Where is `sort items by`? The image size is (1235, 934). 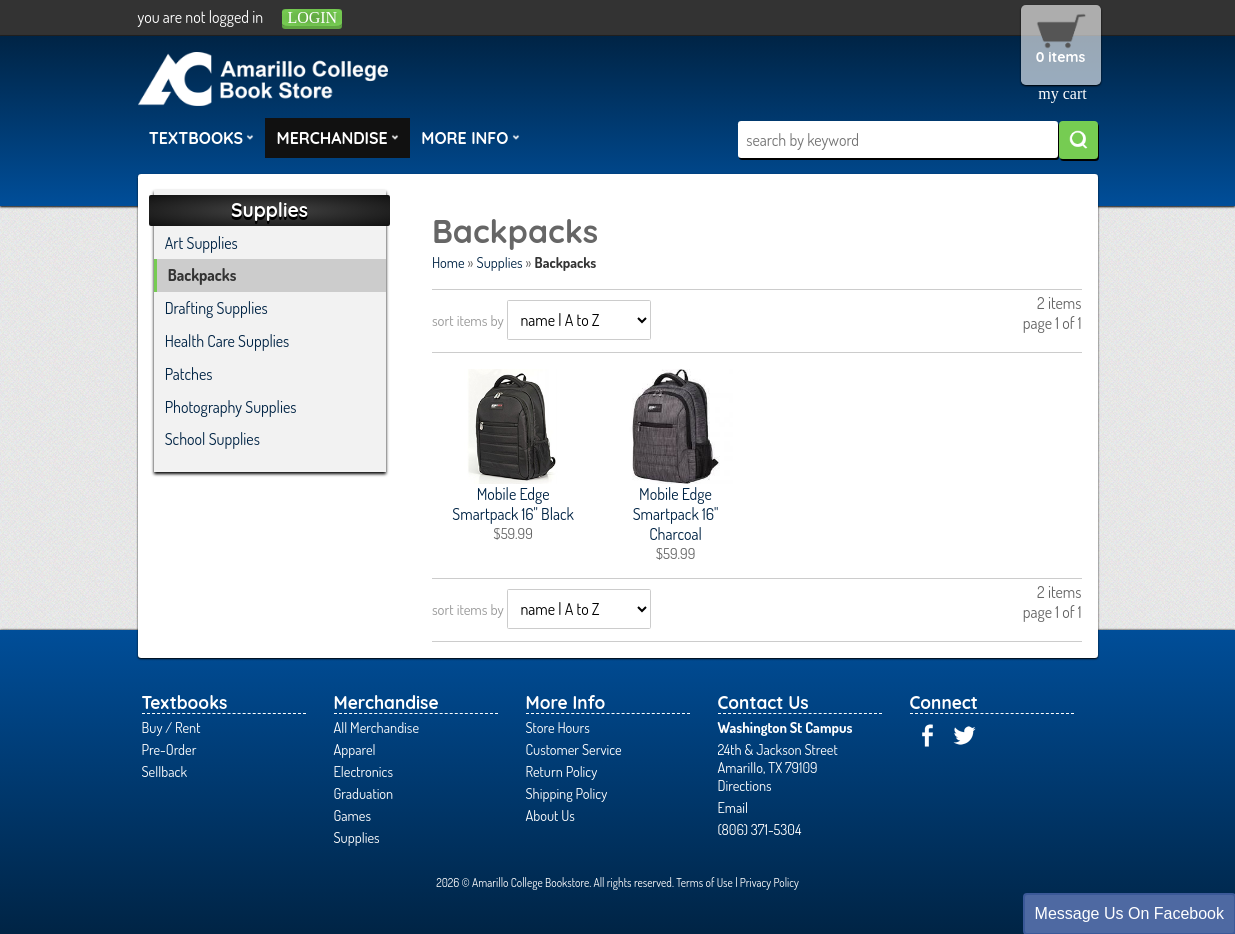 sort items by is located at coordinates (468, 320).